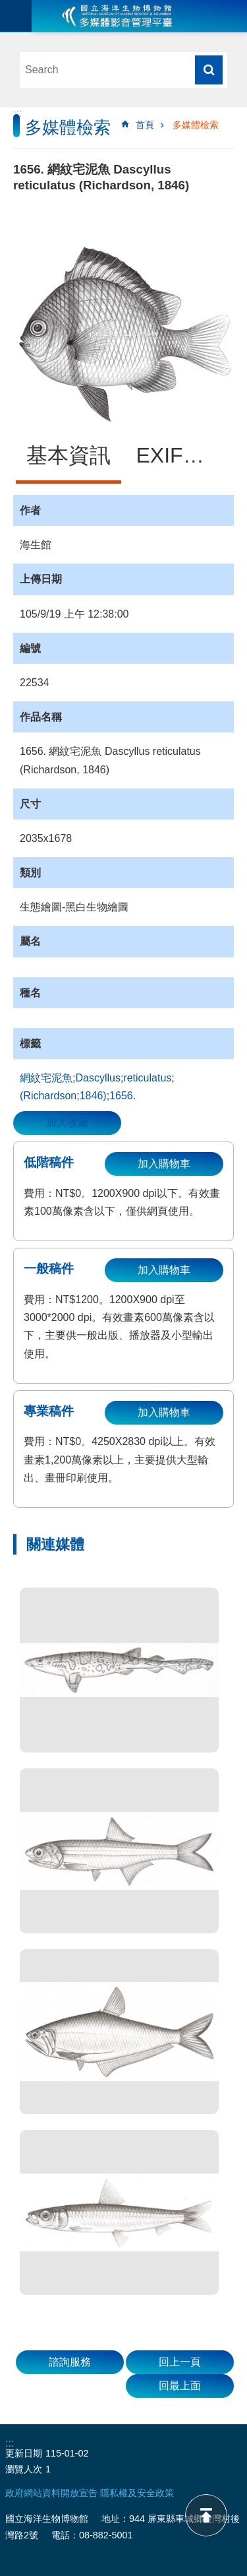 This screenshot has width=247, height=2576. I want to click on :::, so click(17, 113).